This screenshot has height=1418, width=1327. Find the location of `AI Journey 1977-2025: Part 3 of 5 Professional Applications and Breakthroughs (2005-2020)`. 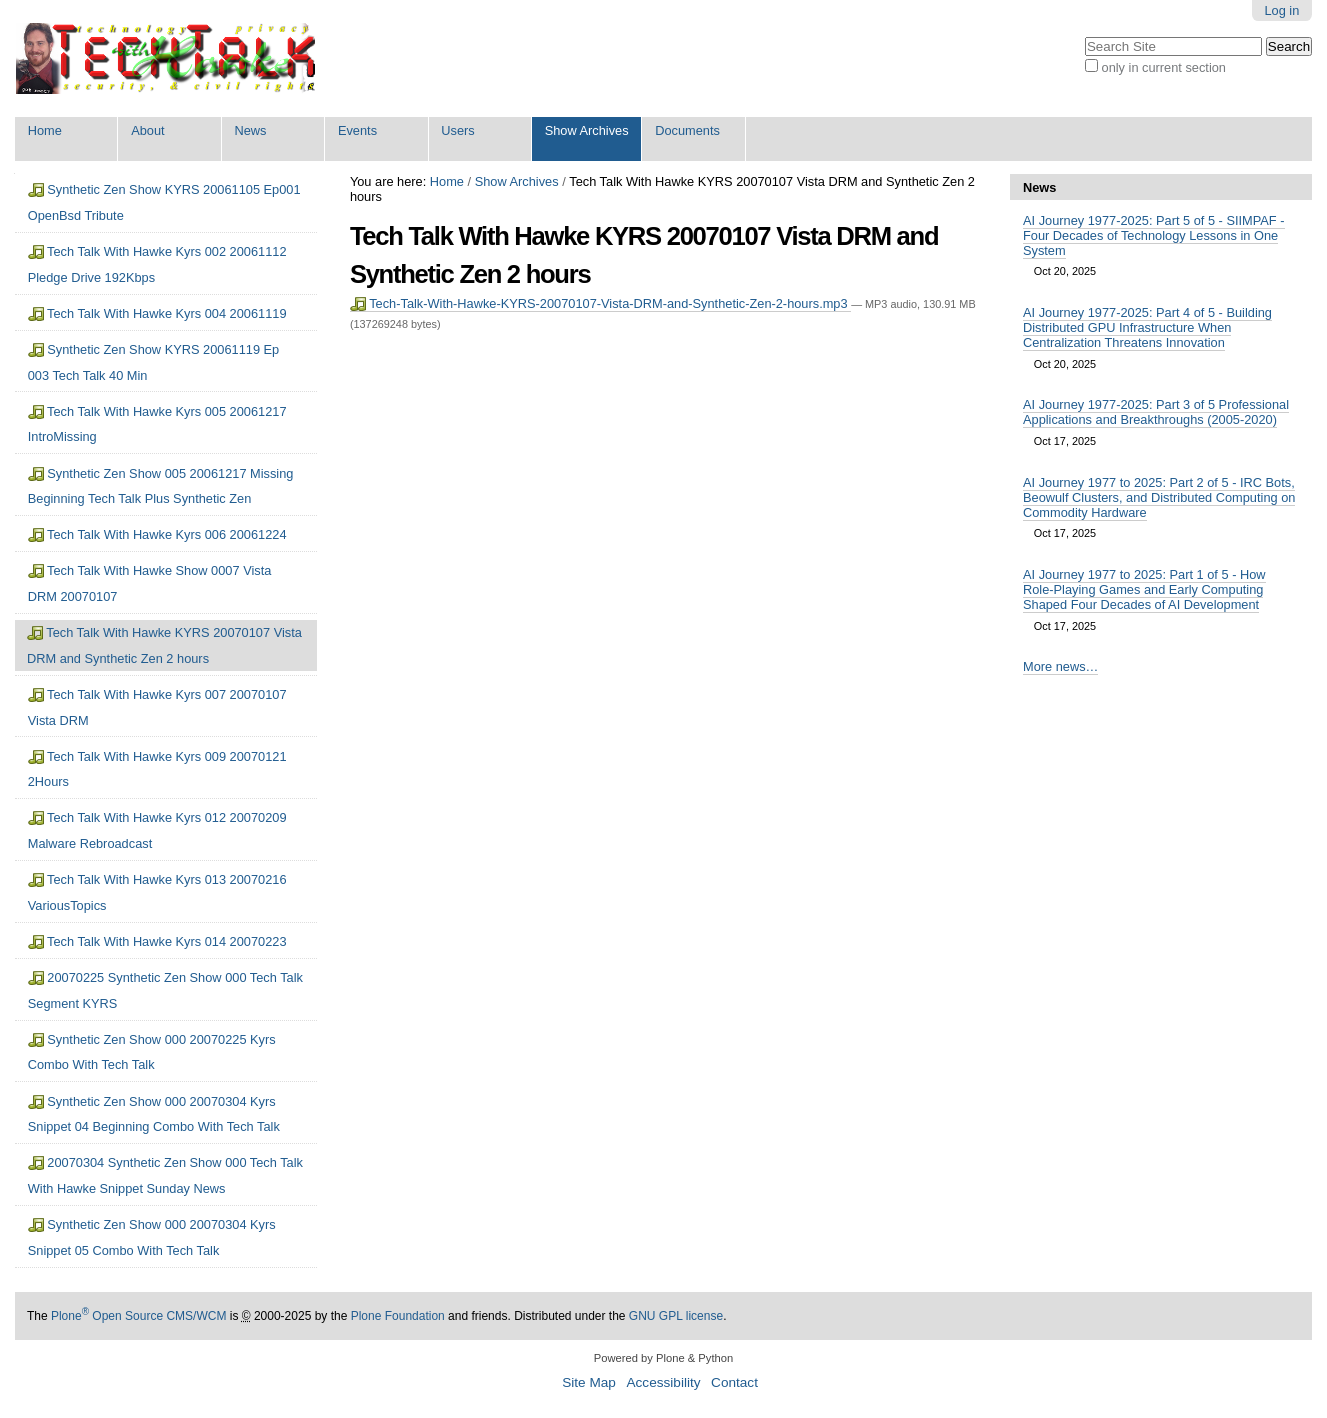

AI Journey 1977-2025: Part 3 of 5 Professional Applications and Breakthroughs (2005-2020) is located at coordinates (1156, 412).